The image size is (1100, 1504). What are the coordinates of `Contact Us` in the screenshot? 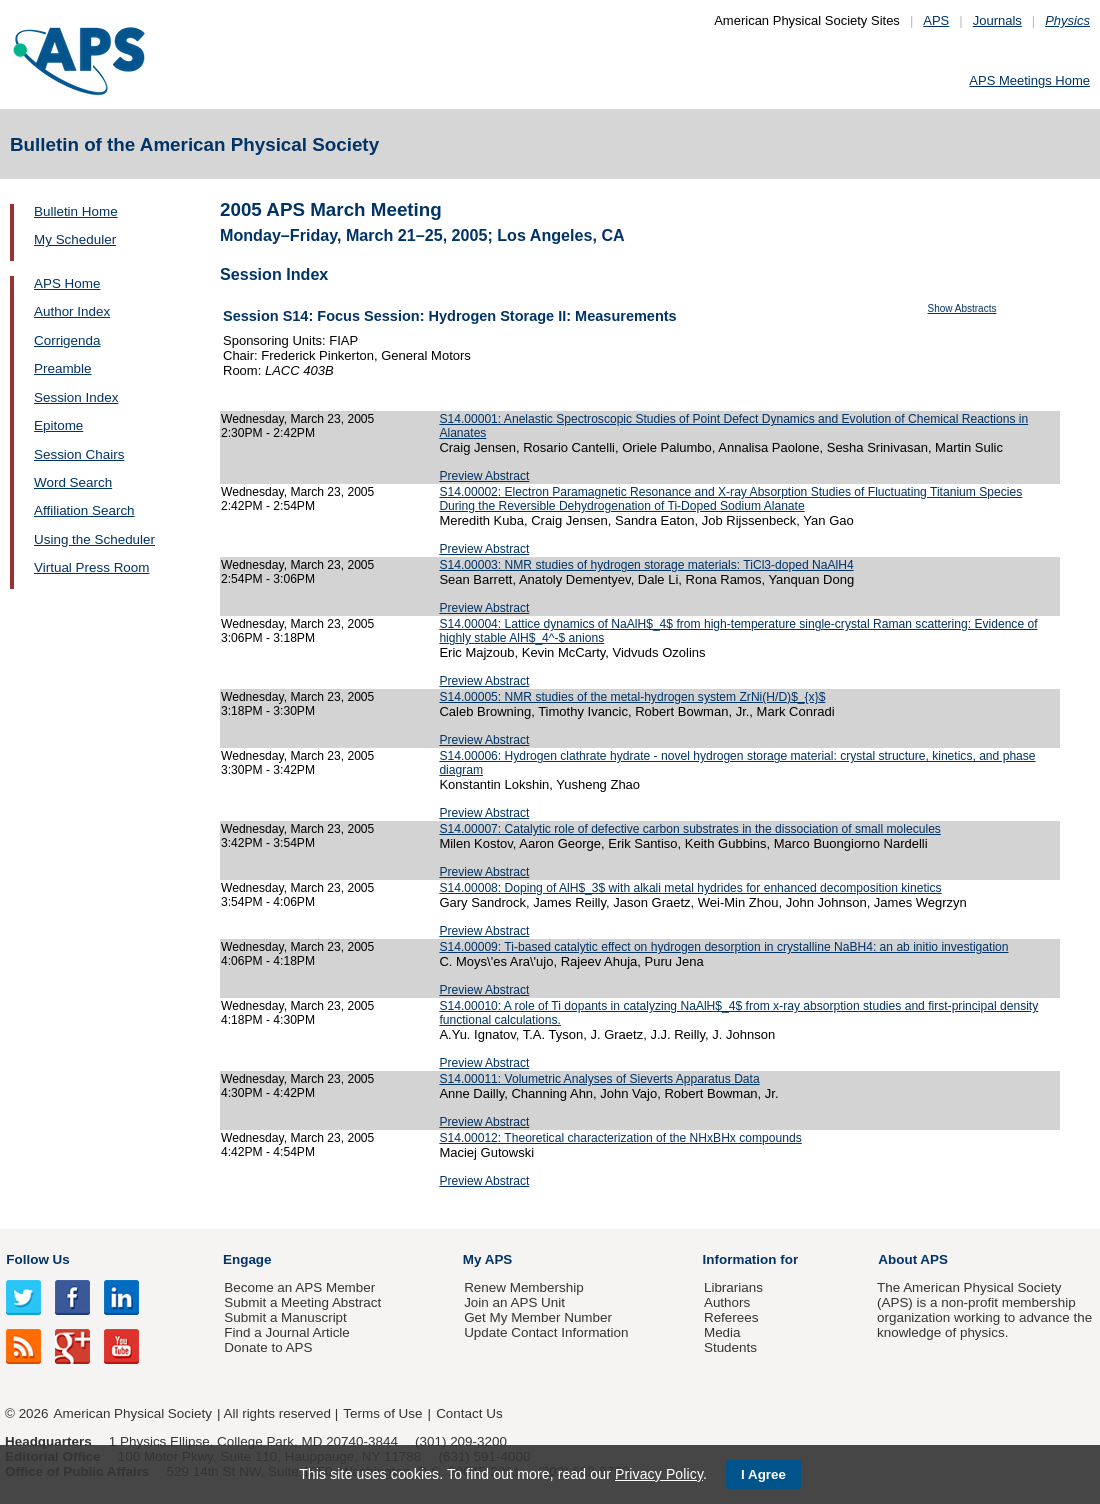 It's located at (469, 1413).